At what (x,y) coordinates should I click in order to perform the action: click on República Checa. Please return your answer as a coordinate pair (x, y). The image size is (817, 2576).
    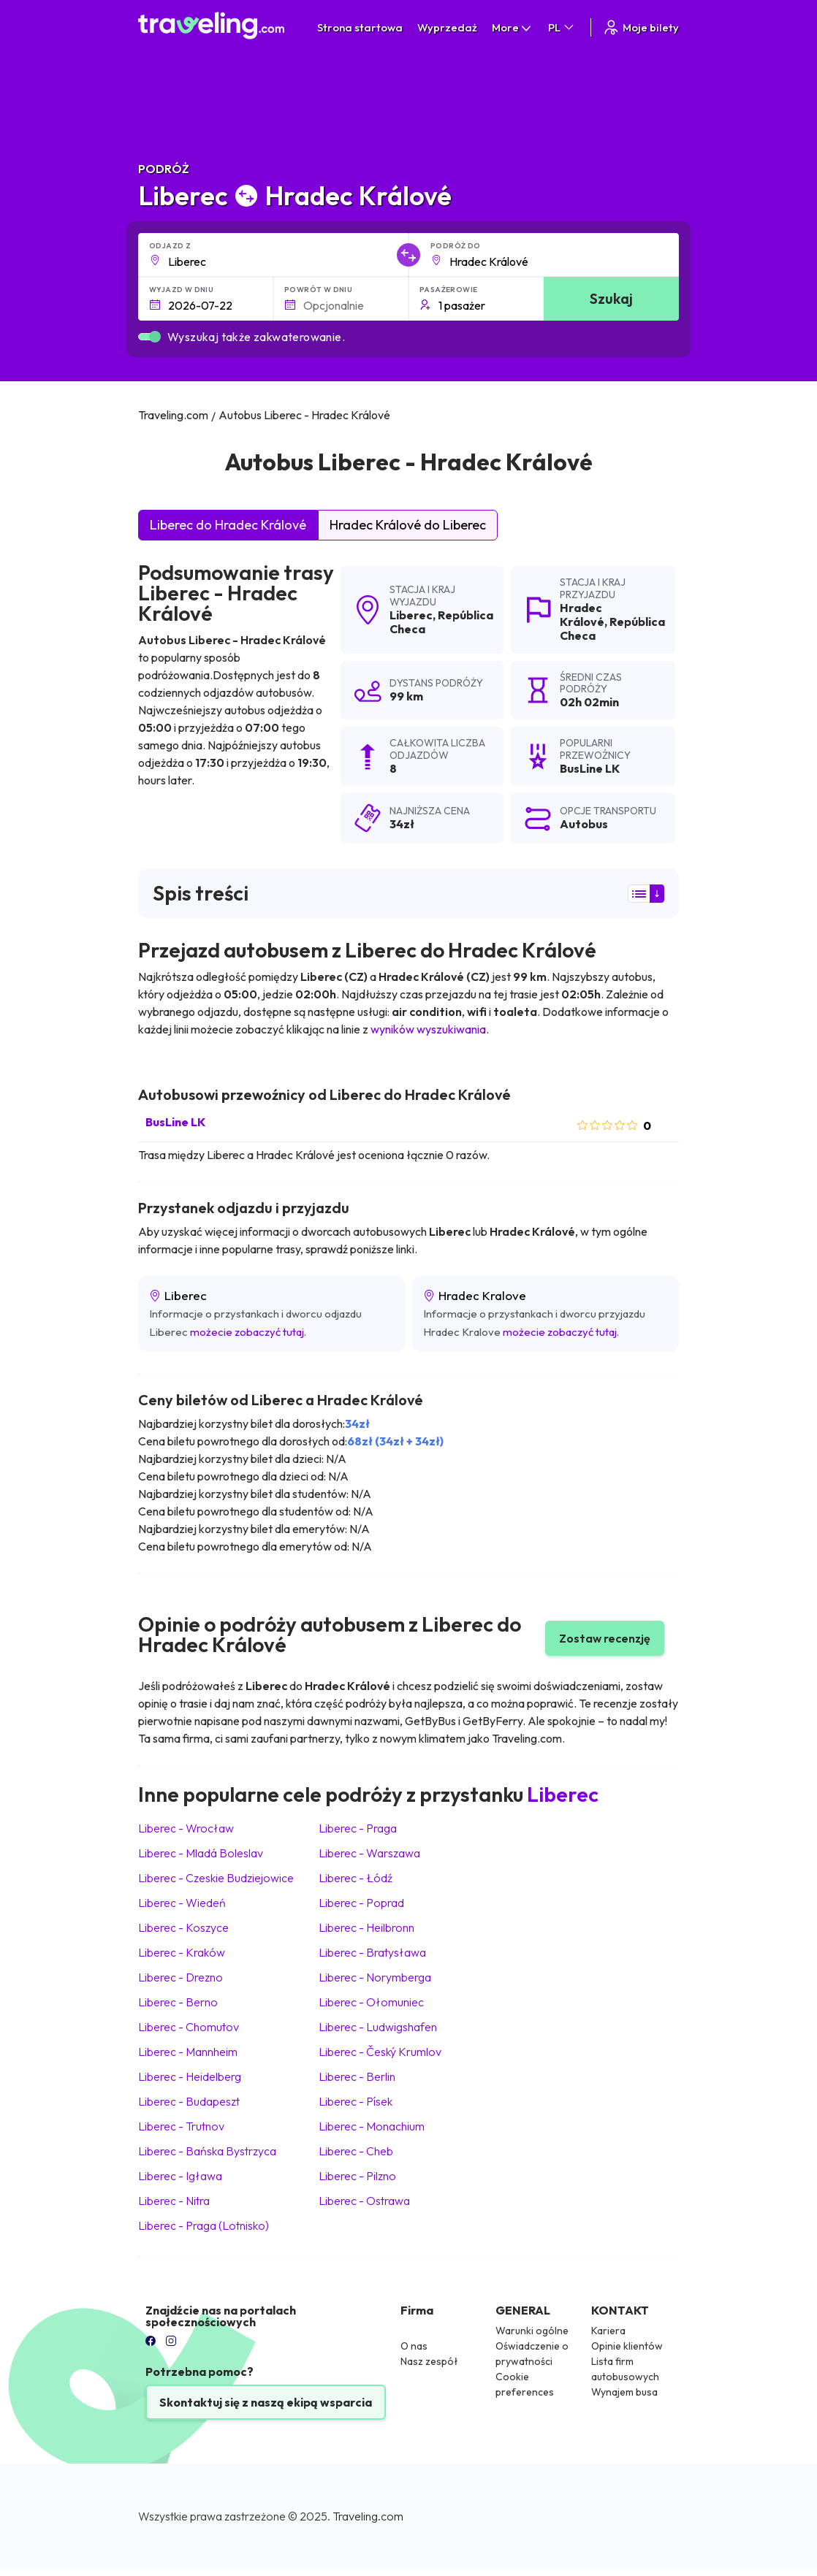
    Looking at the image, I should click on (441, 622).